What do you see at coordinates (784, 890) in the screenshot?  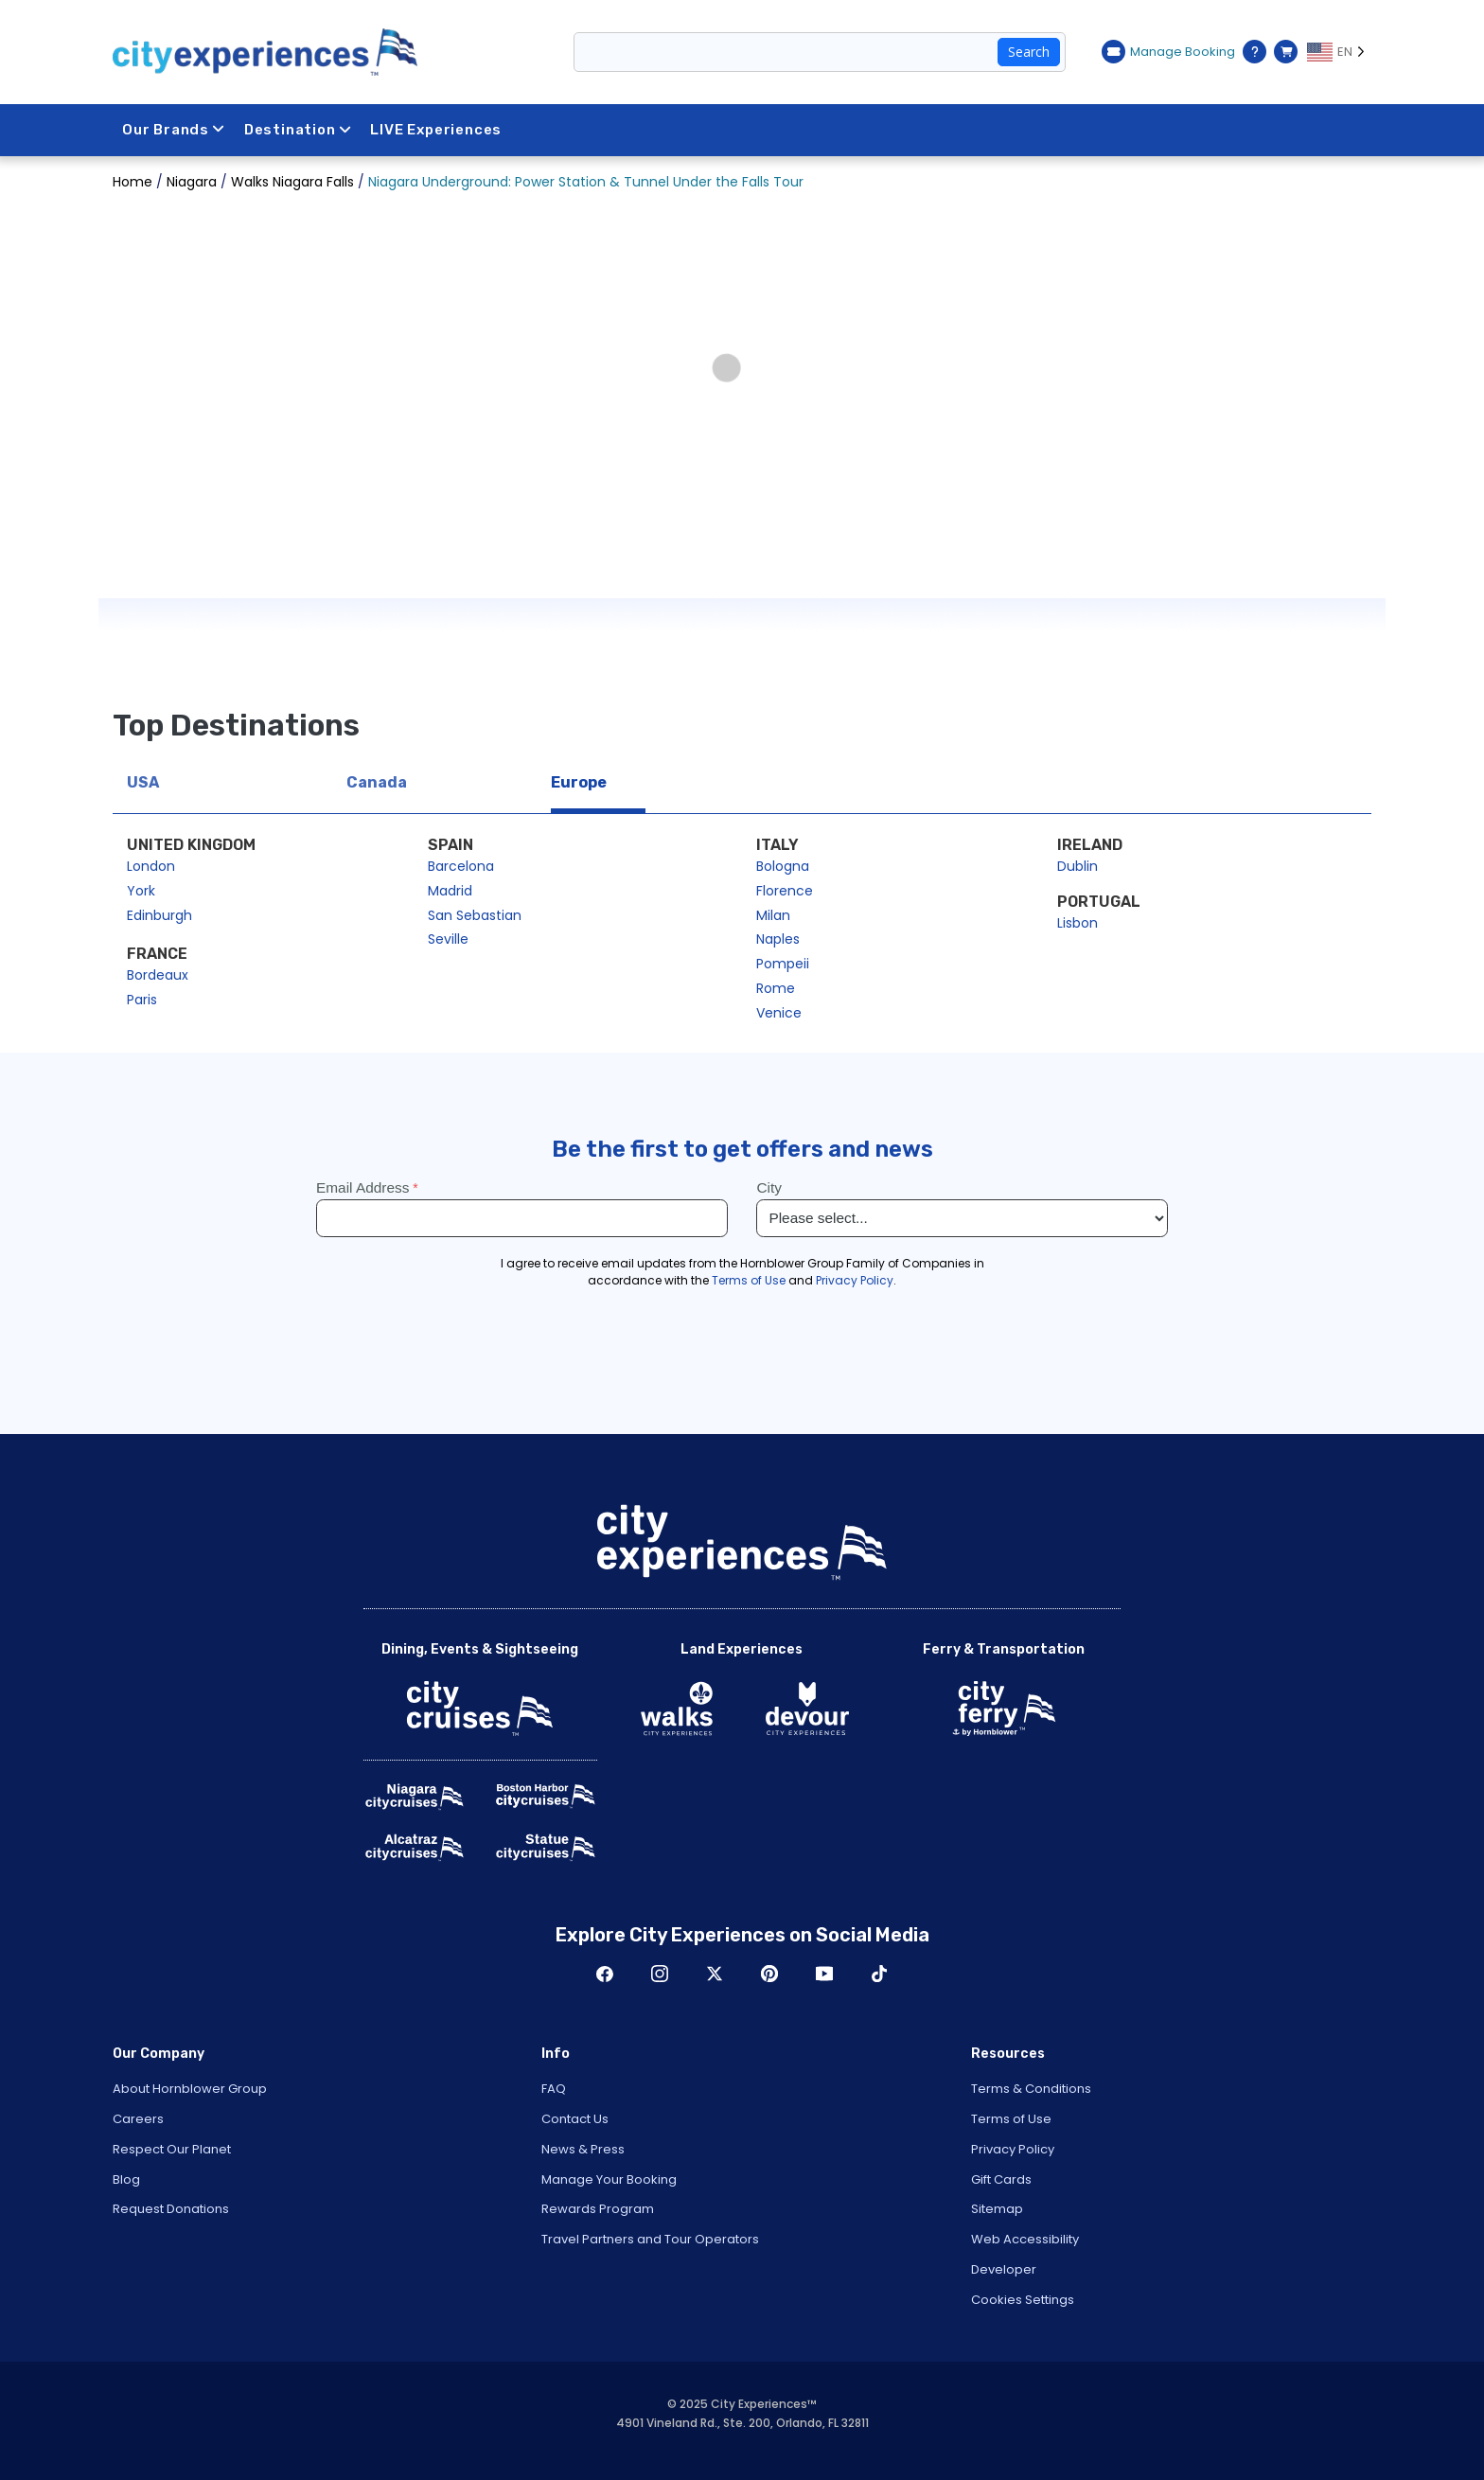 I see `Florence` at bounding box center [784, 890].